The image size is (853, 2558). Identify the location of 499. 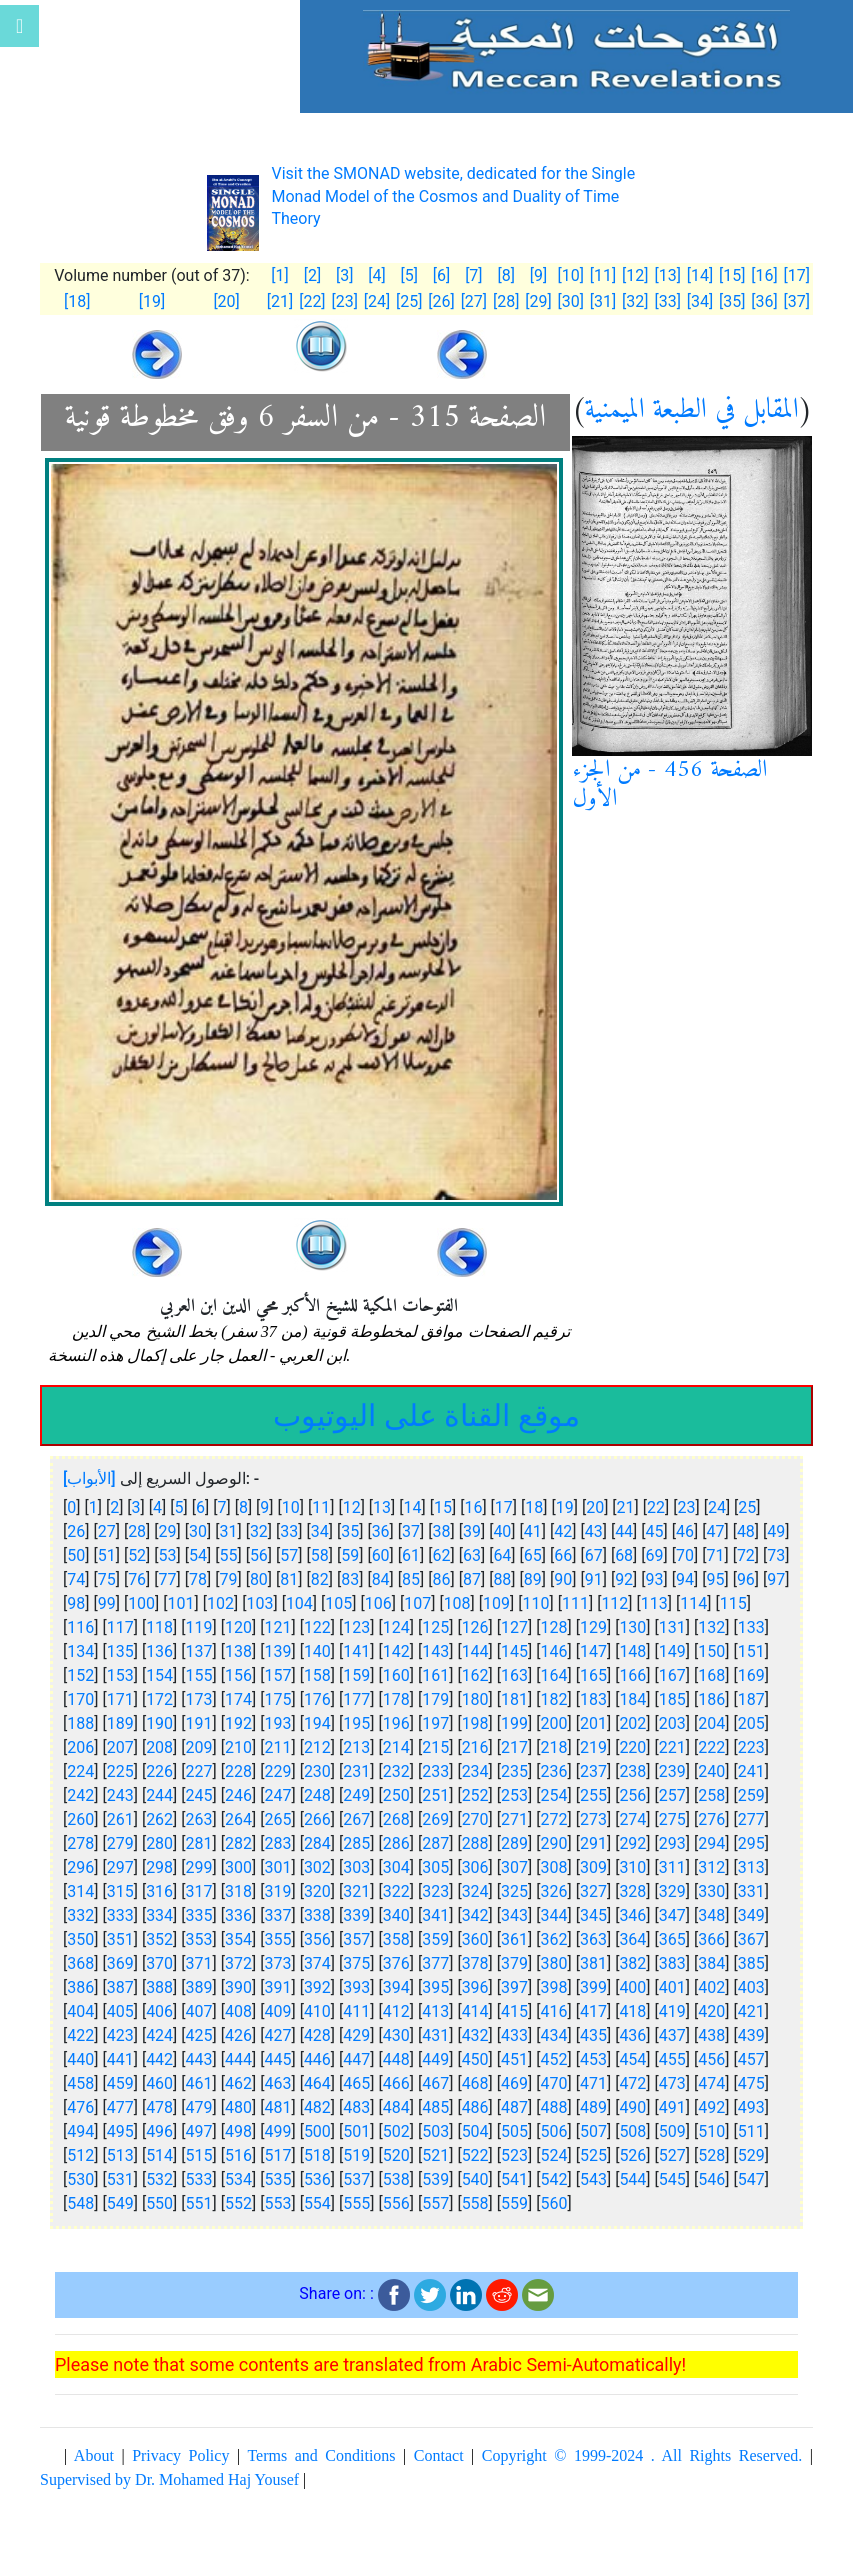
(277, 2131).